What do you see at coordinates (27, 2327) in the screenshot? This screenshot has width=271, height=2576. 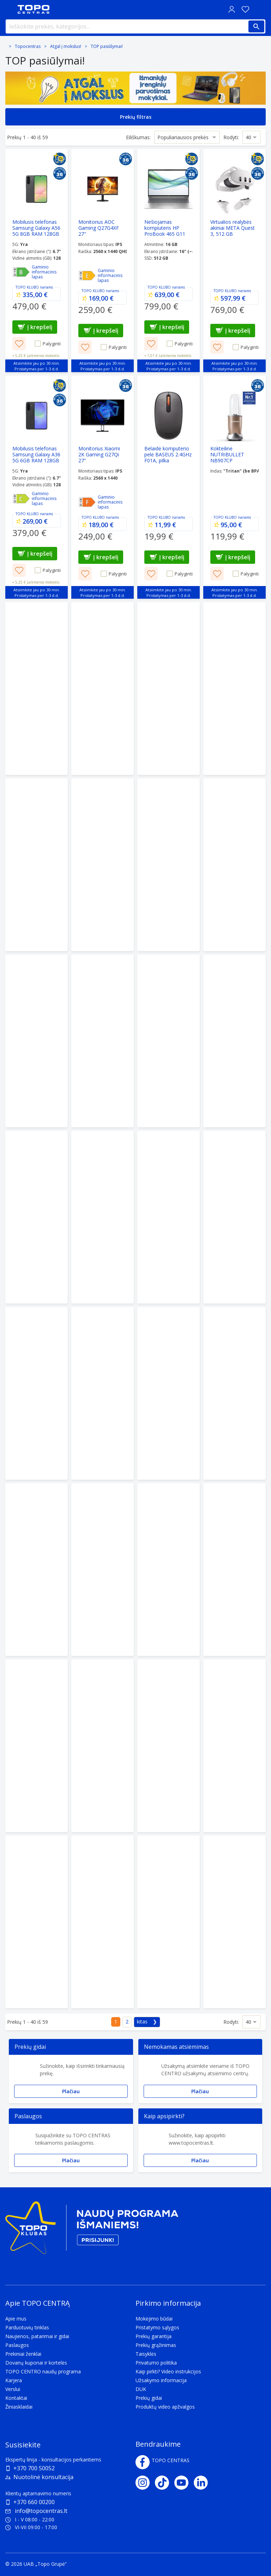 I see `Parduotuvių tinklas` at bounding box center [27, 2327].